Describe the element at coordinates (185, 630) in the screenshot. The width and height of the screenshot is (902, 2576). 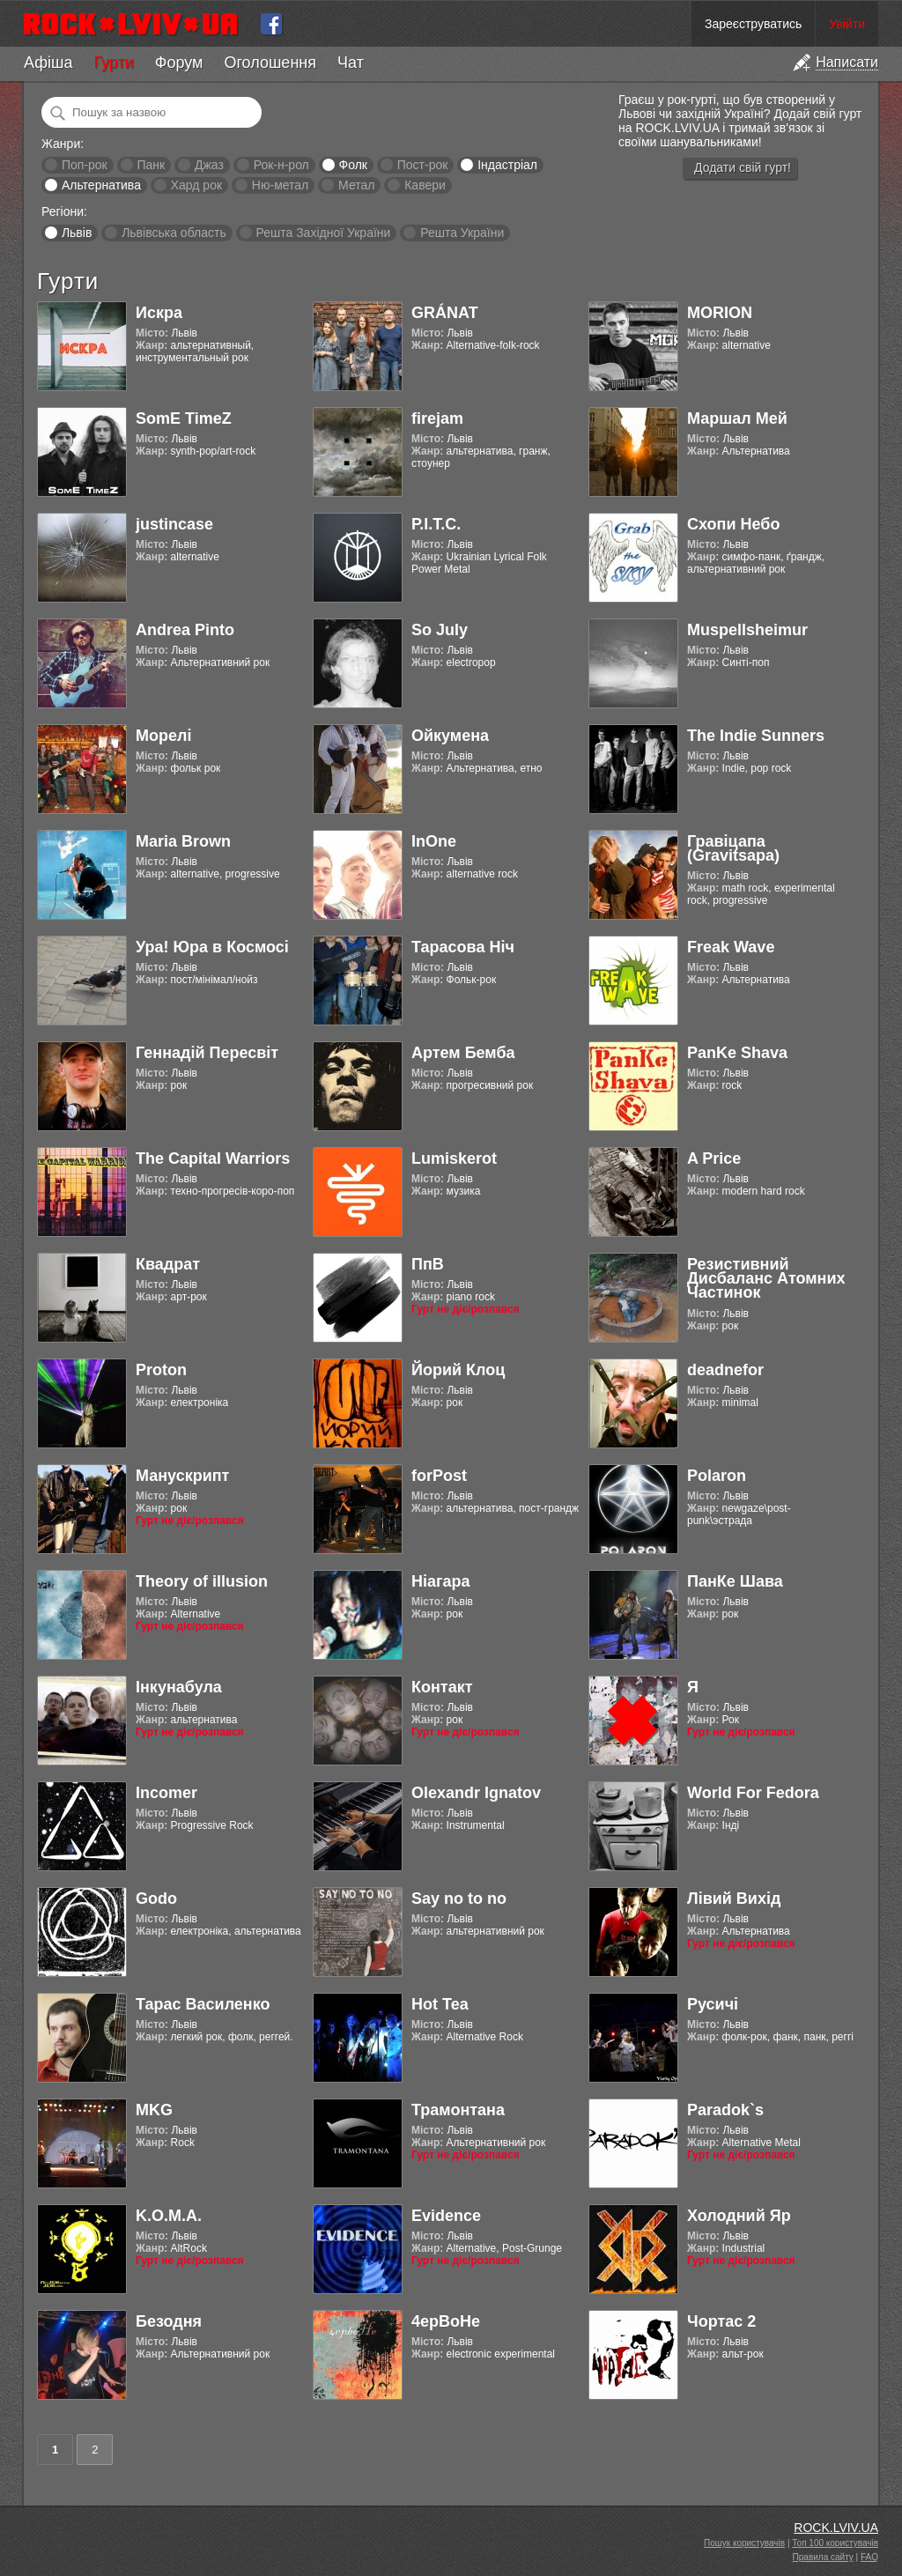
I see `Andrea Pinto` at that location.